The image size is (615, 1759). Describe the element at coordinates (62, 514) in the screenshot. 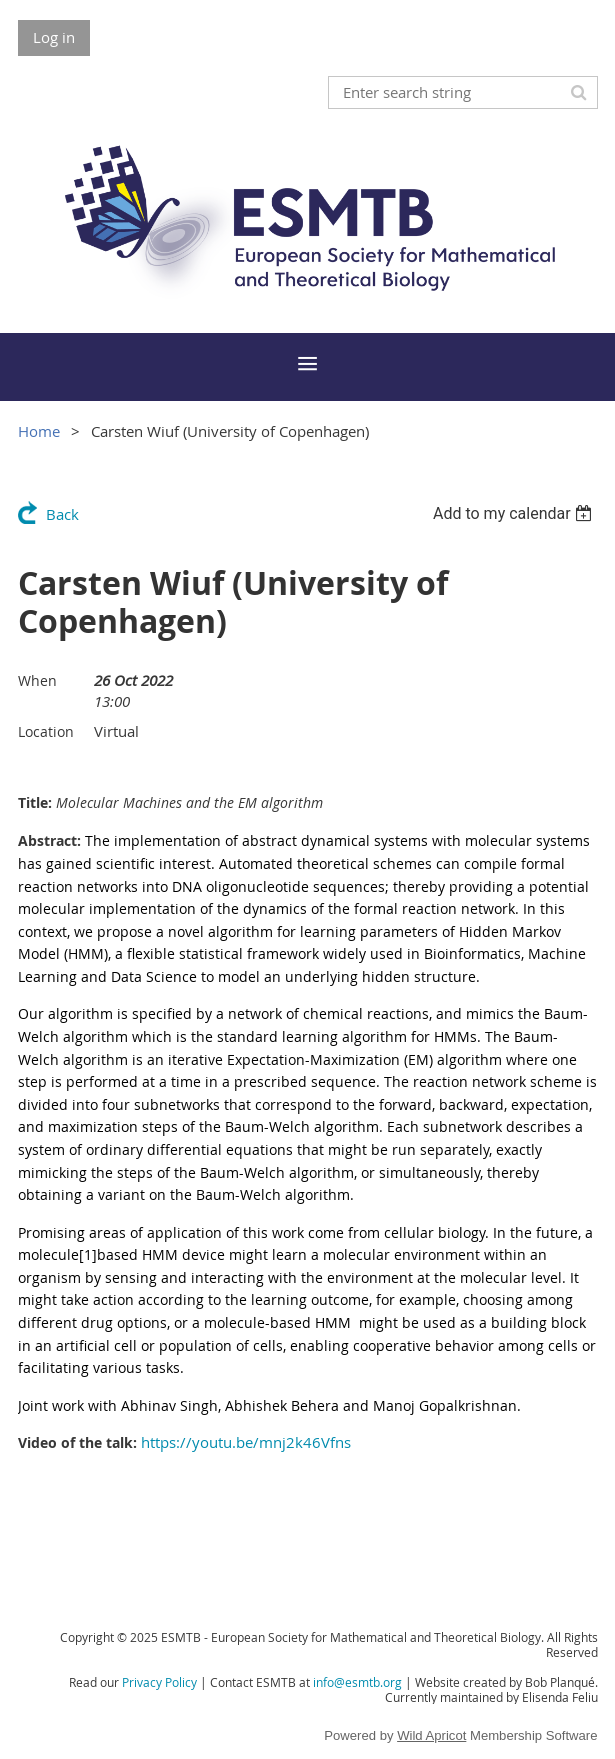

I see `Back` at that location.